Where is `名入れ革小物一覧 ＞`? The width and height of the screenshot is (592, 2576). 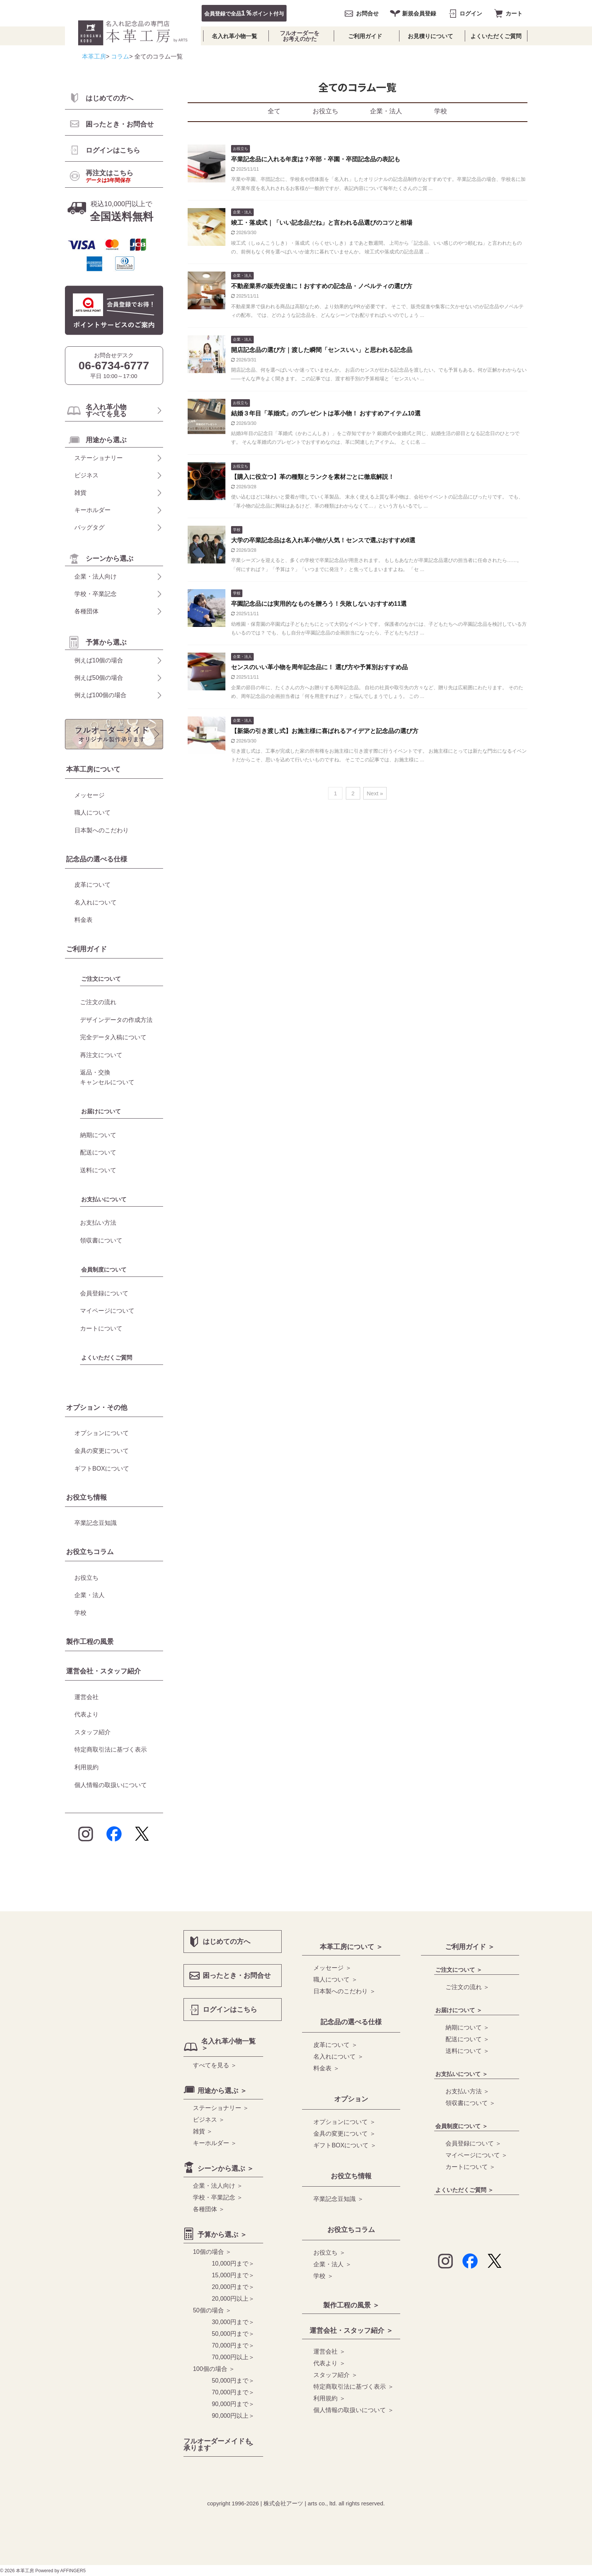 名入れ革小物一覧 ＞ is located at coordinates (228, 2044).